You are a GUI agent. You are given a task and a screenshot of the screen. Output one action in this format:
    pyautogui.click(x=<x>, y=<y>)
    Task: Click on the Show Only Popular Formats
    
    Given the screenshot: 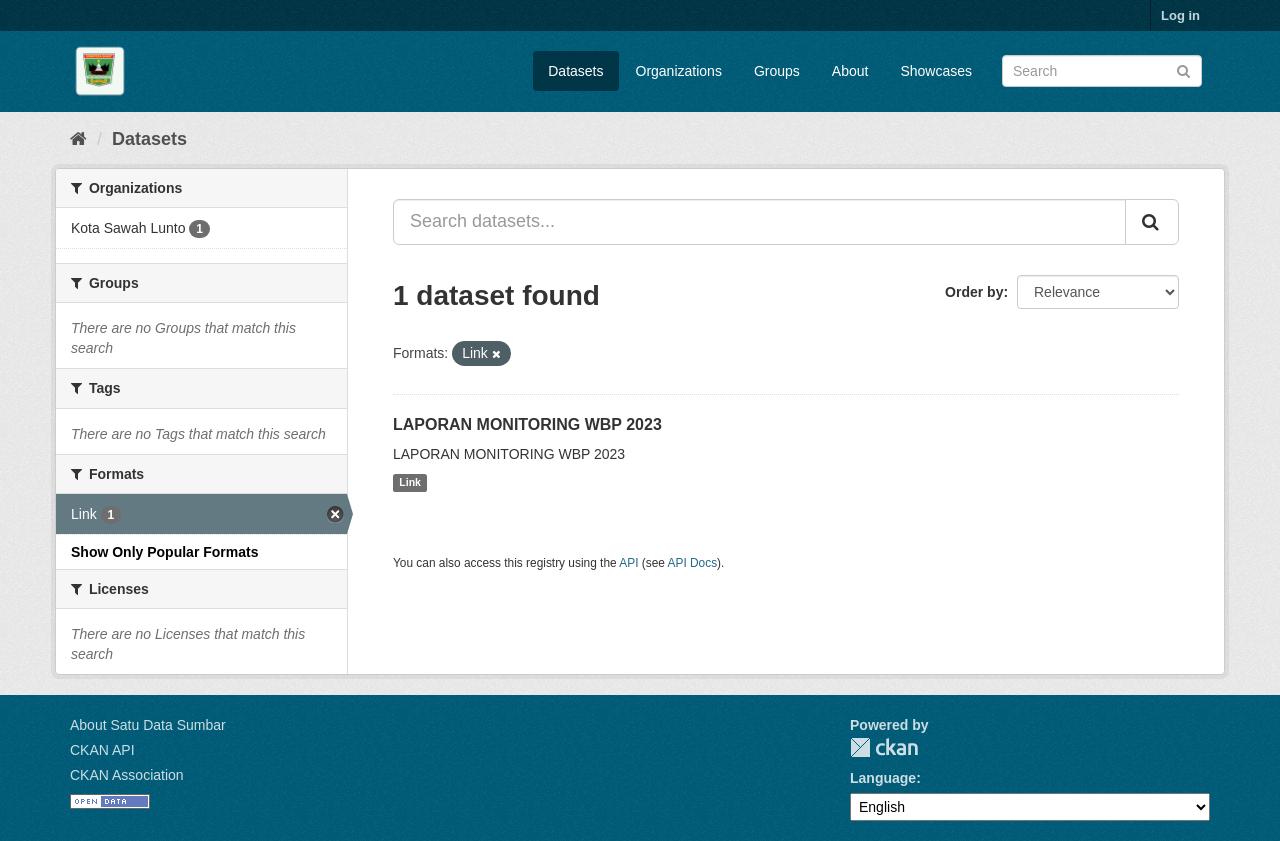 What is the action you would take?
    pyautogui.click(x=164, y=552)
    